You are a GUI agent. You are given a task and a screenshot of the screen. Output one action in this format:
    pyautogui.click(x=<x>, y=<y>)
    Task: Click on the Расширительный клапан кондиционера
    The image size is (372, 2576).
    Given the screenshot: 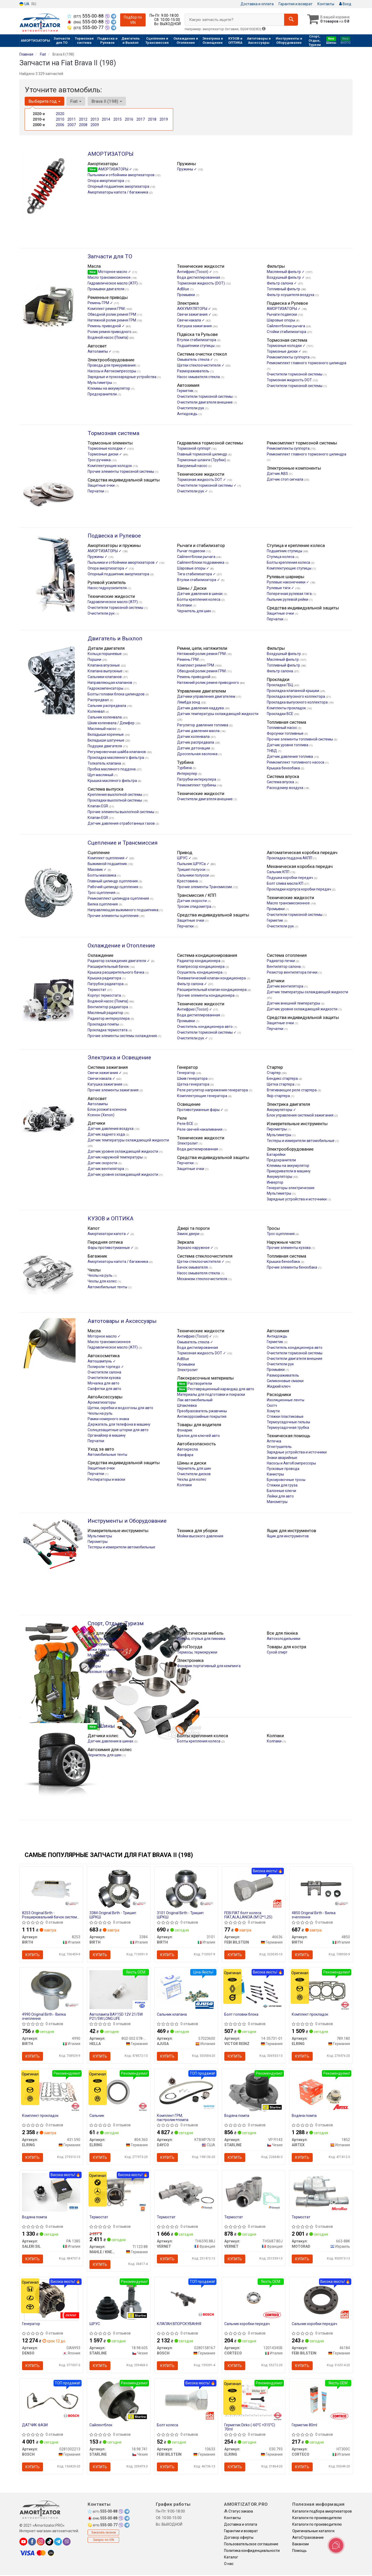 What is the action you would take?
    pyautogui.click(x=212, y=990)
    